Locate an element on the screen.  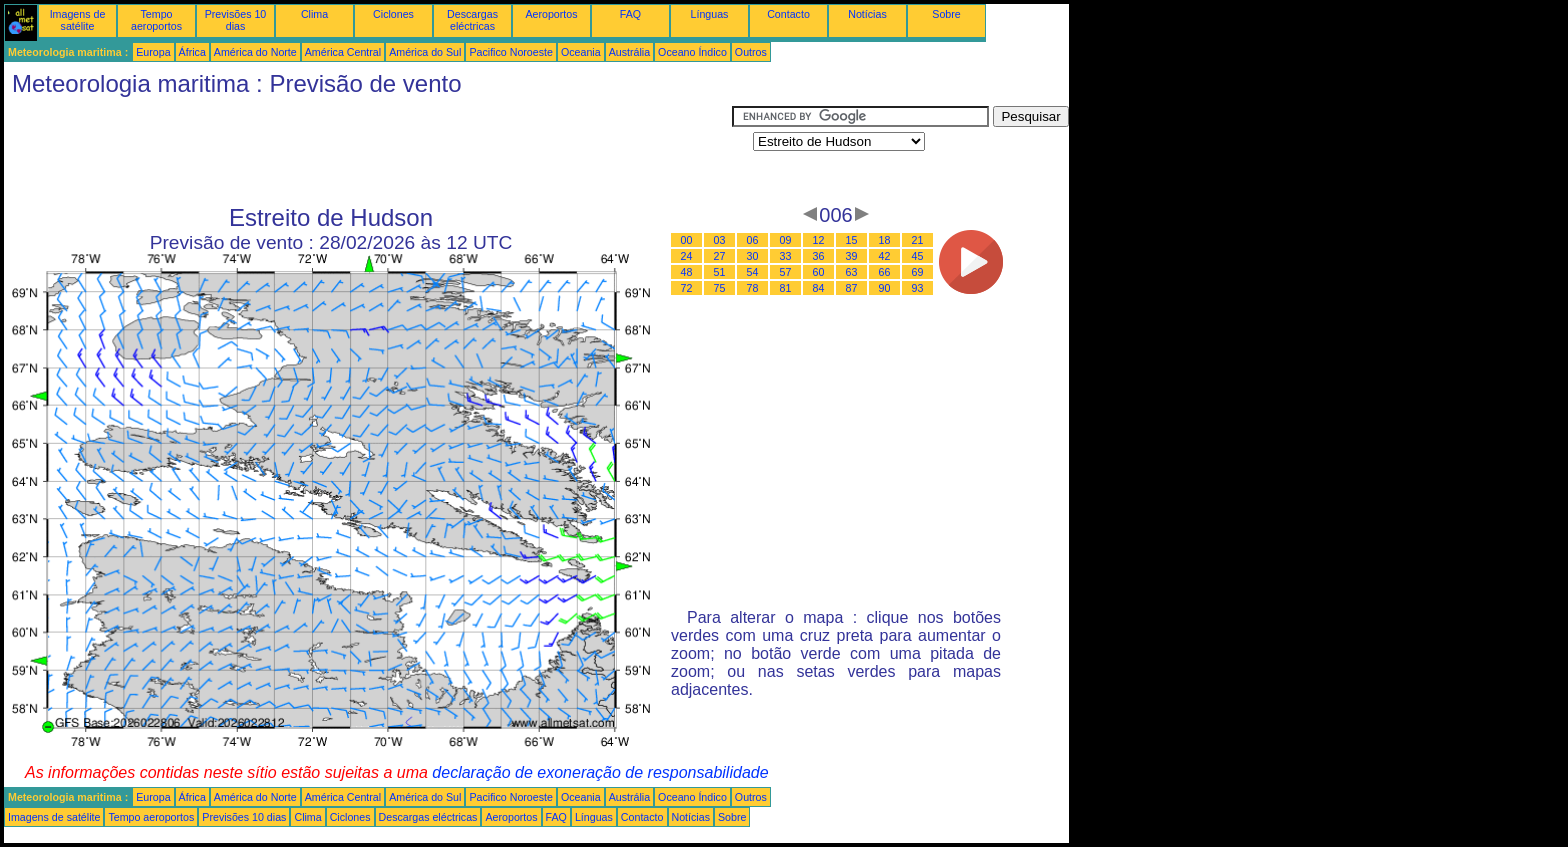
66 is located at coordinates (885, 272).